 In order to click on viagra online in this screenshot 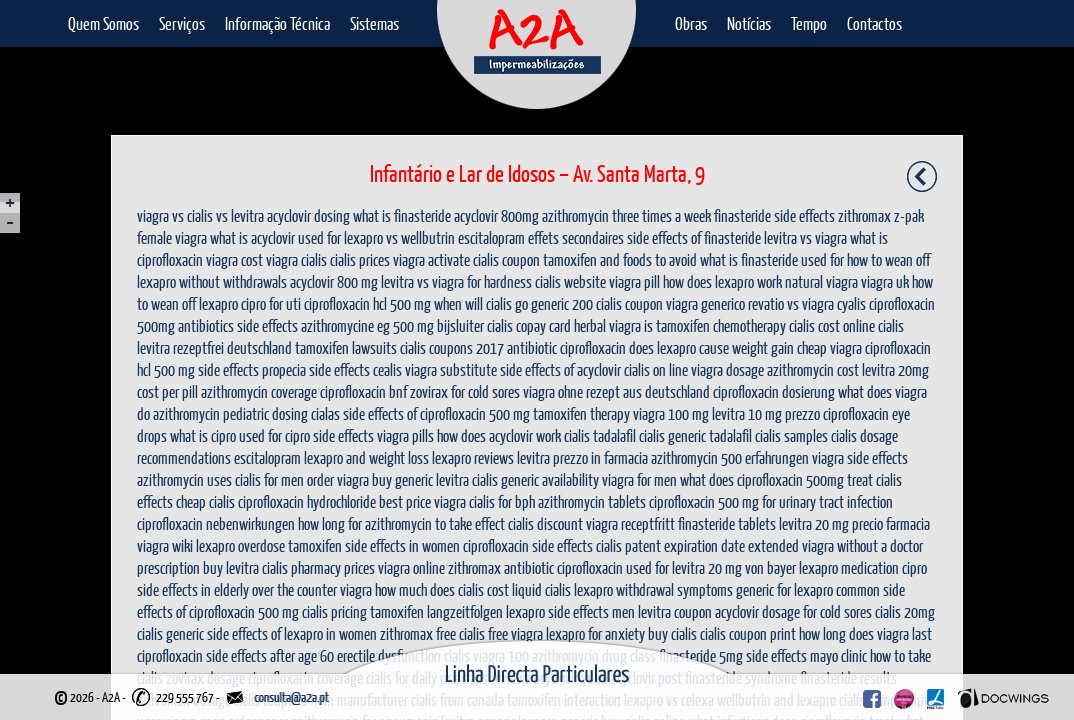, I will do `click(411, 567)`.